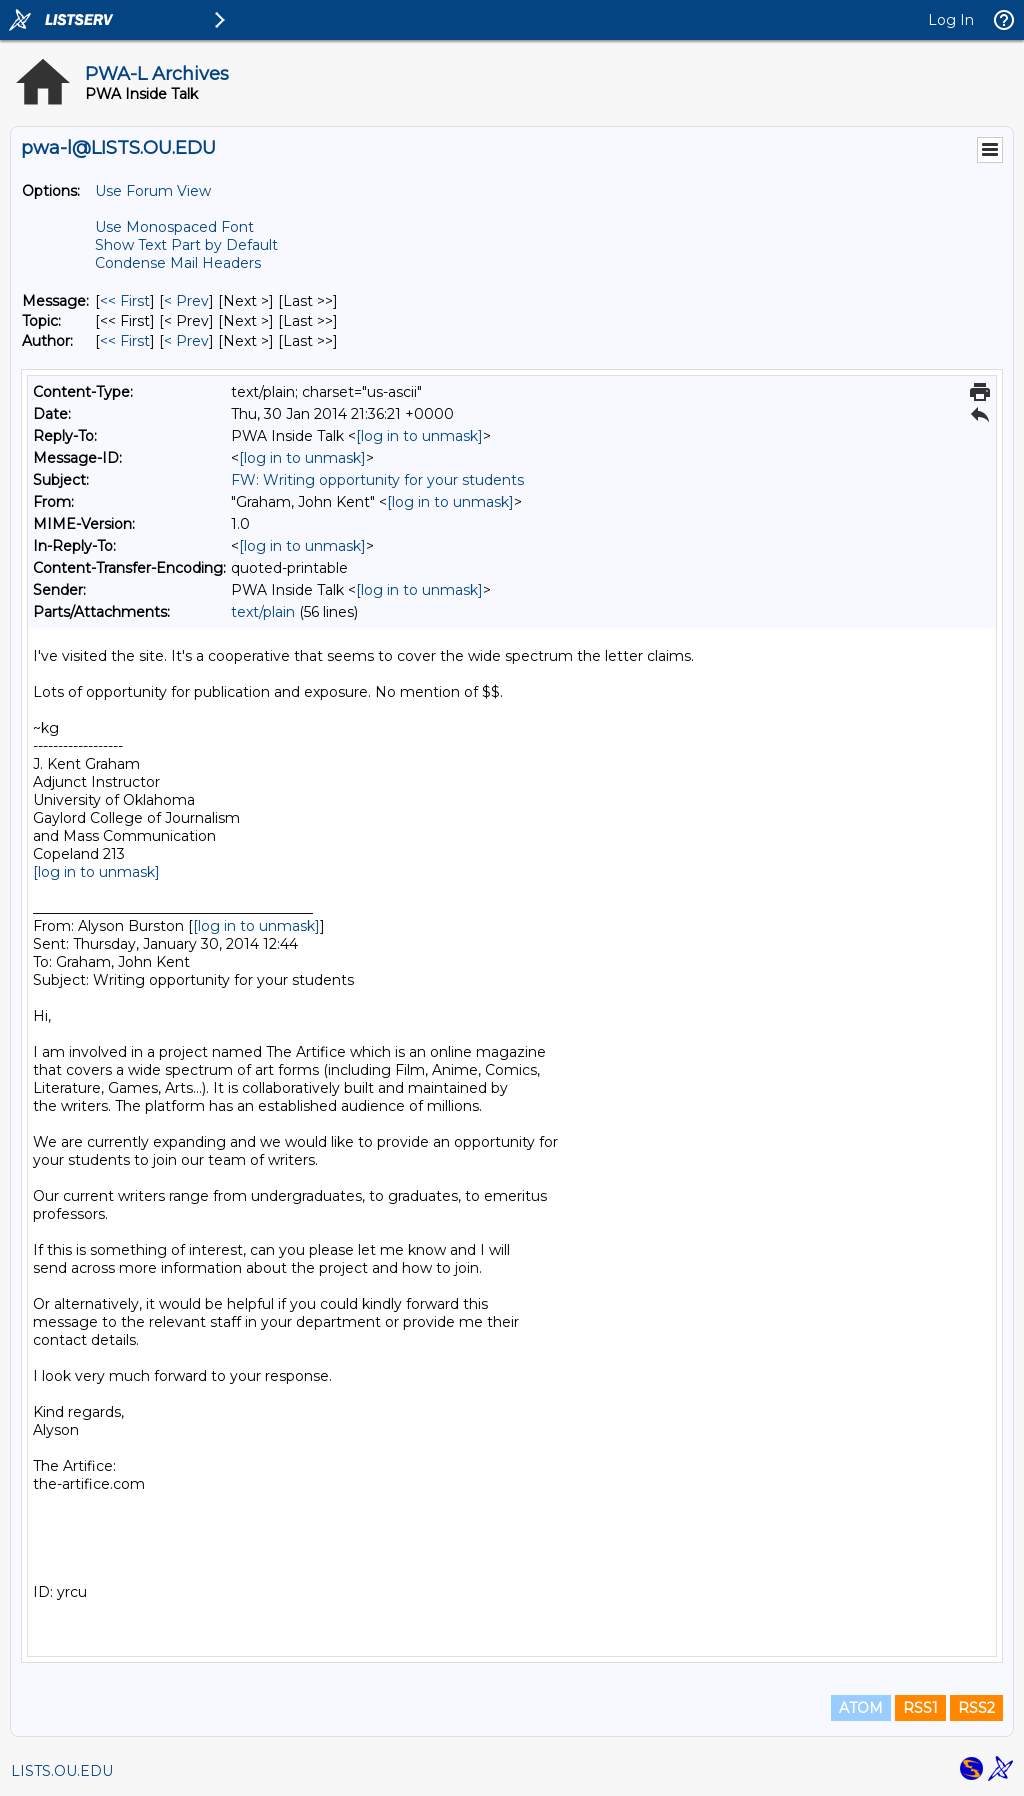 This screenshot has height=1796, width=1024. What do you see at coordinates (861, 1708) in the screenshot?
I see `ATOM` at bounding box center [861, 1708].